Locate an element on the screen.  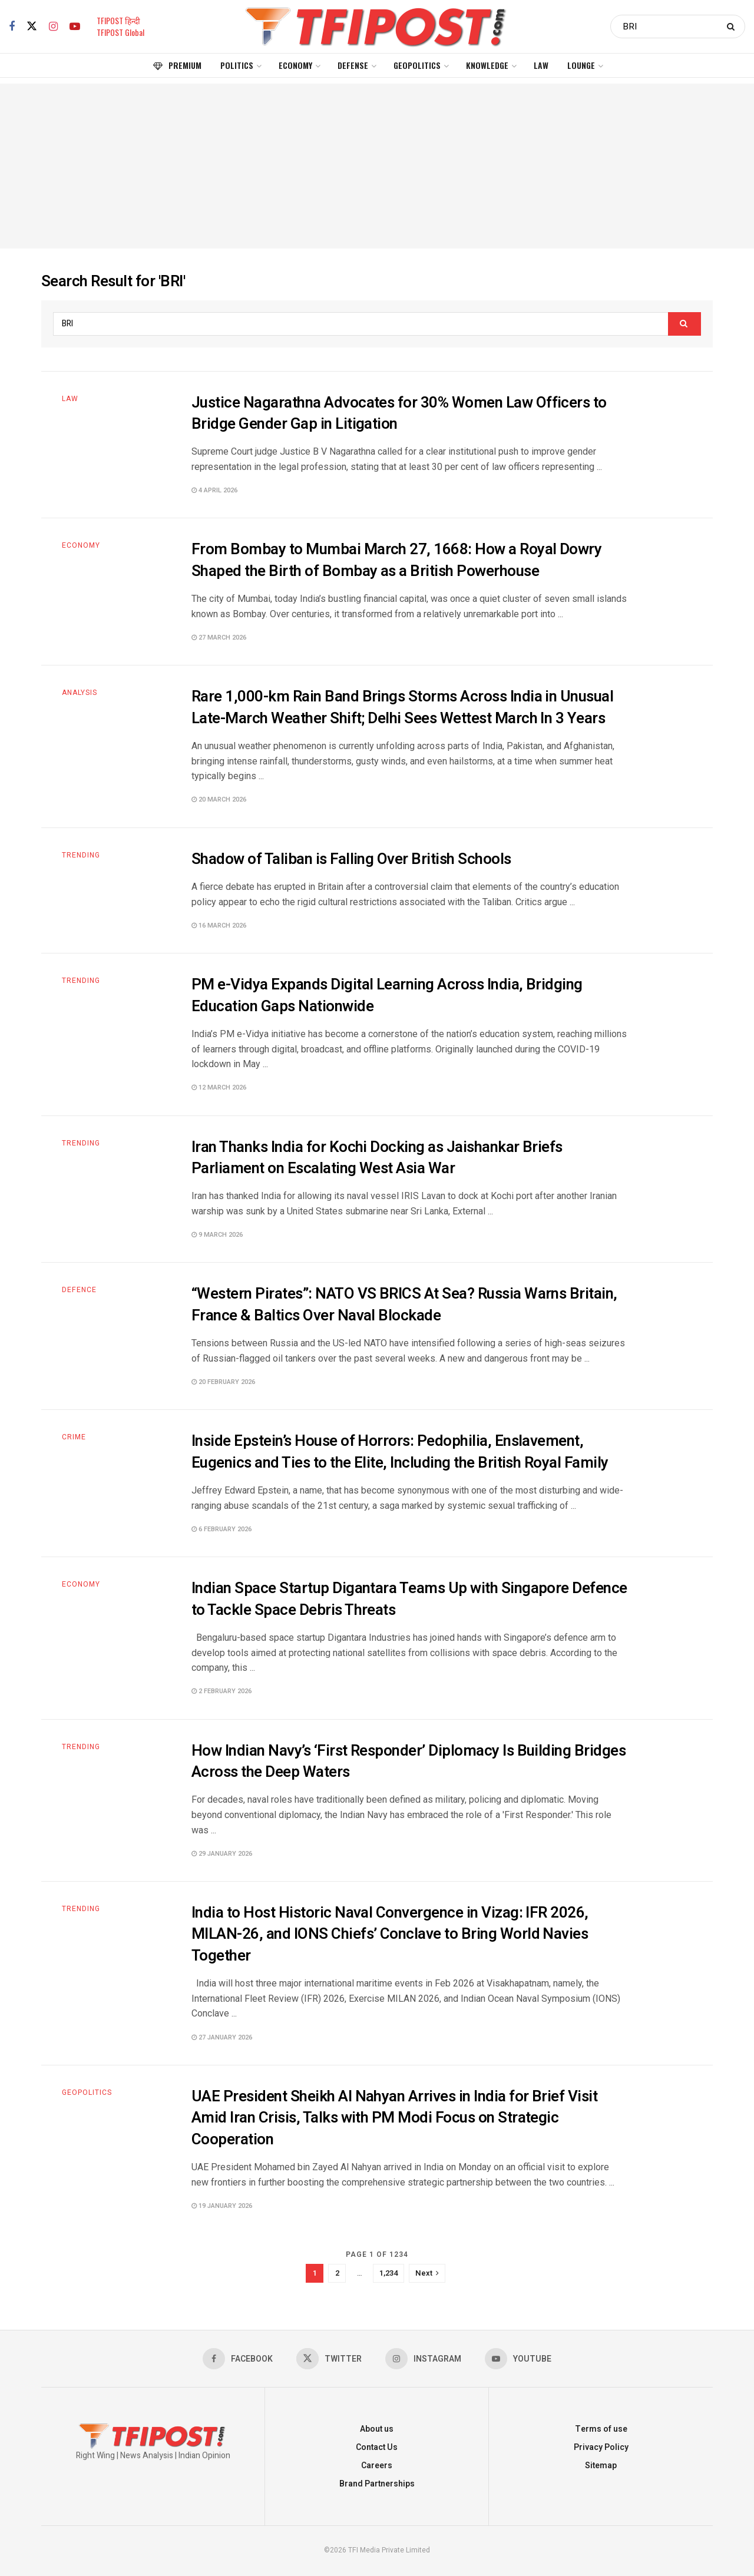
27 January 2026 is located at coordinates (221, 2037).